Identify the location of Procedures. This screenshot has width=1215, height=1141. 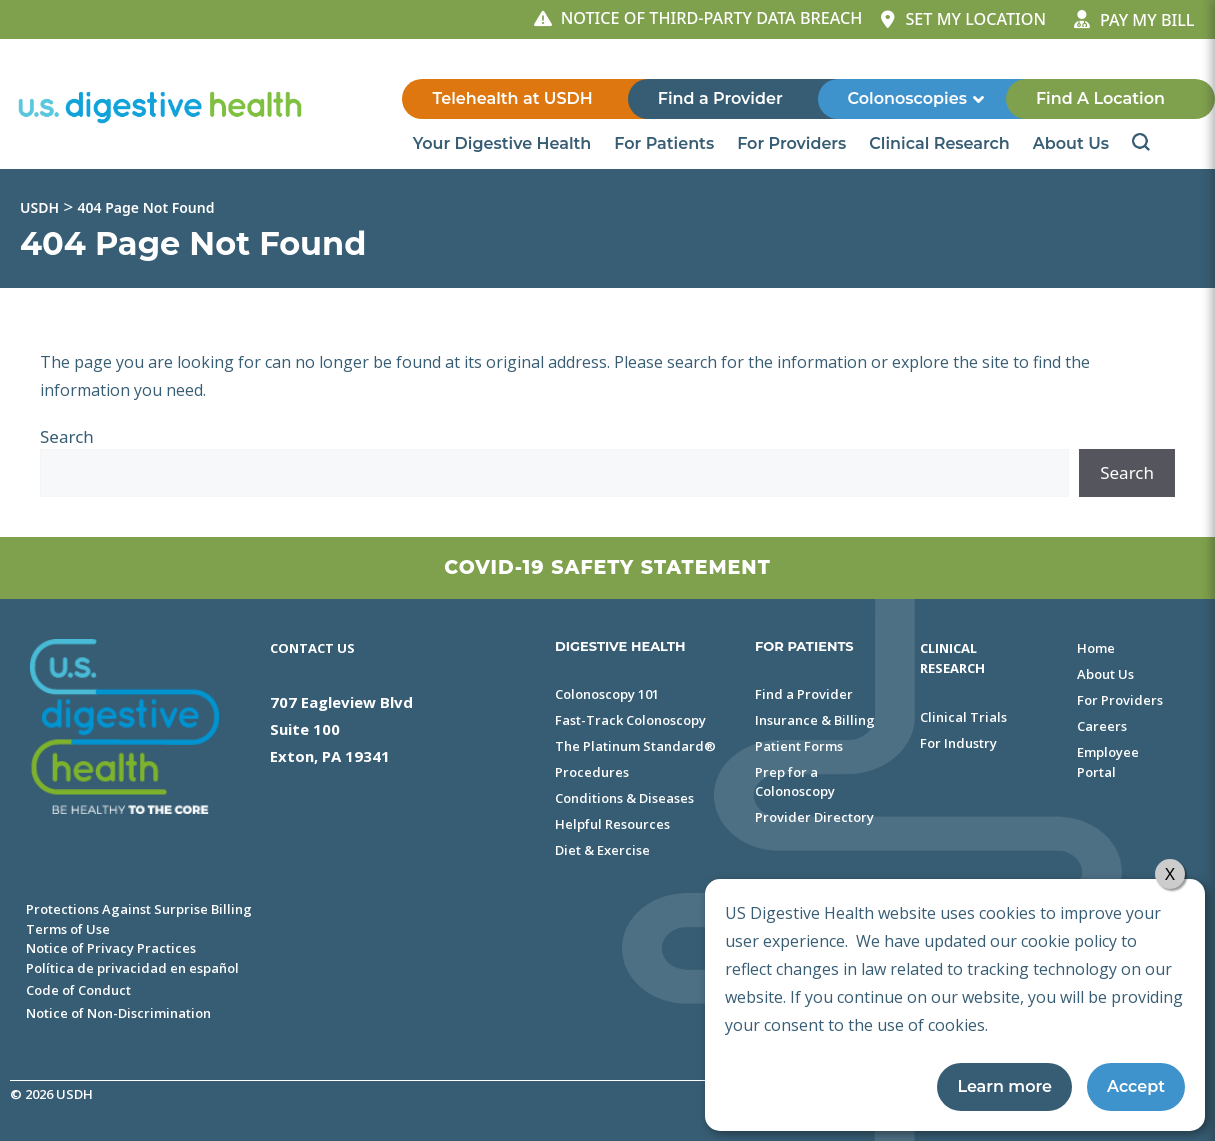
(592, 772).